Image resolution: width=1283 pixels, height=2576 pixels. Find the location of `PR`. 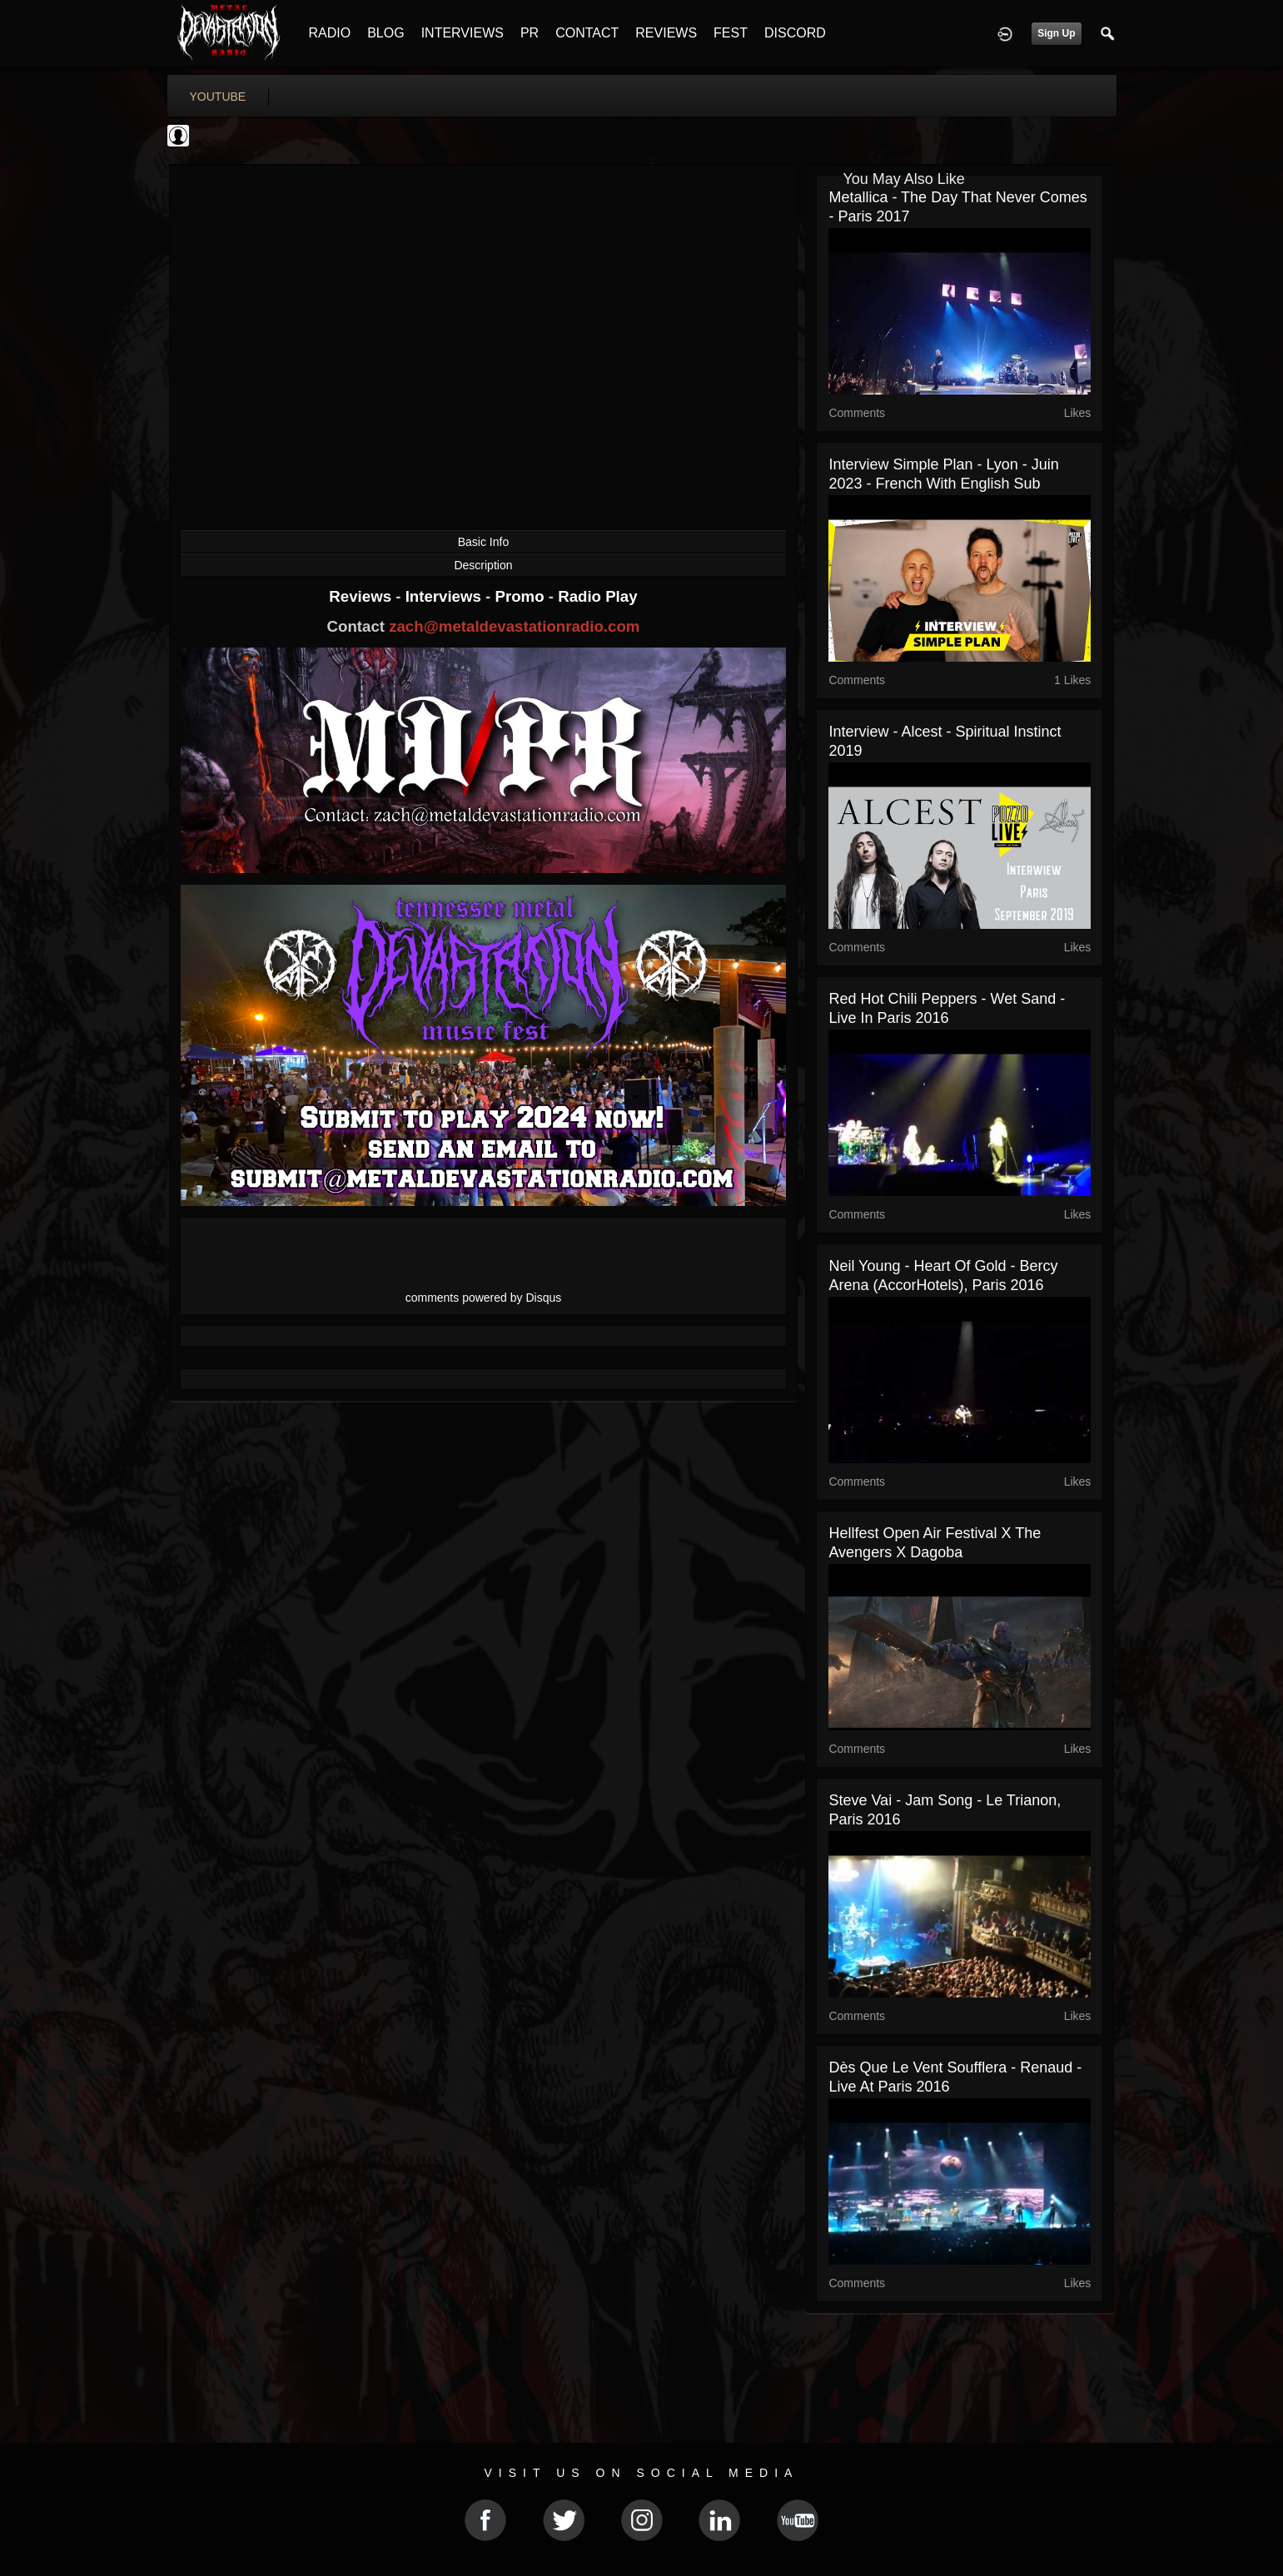

PR is located at coordinates (529, 33).